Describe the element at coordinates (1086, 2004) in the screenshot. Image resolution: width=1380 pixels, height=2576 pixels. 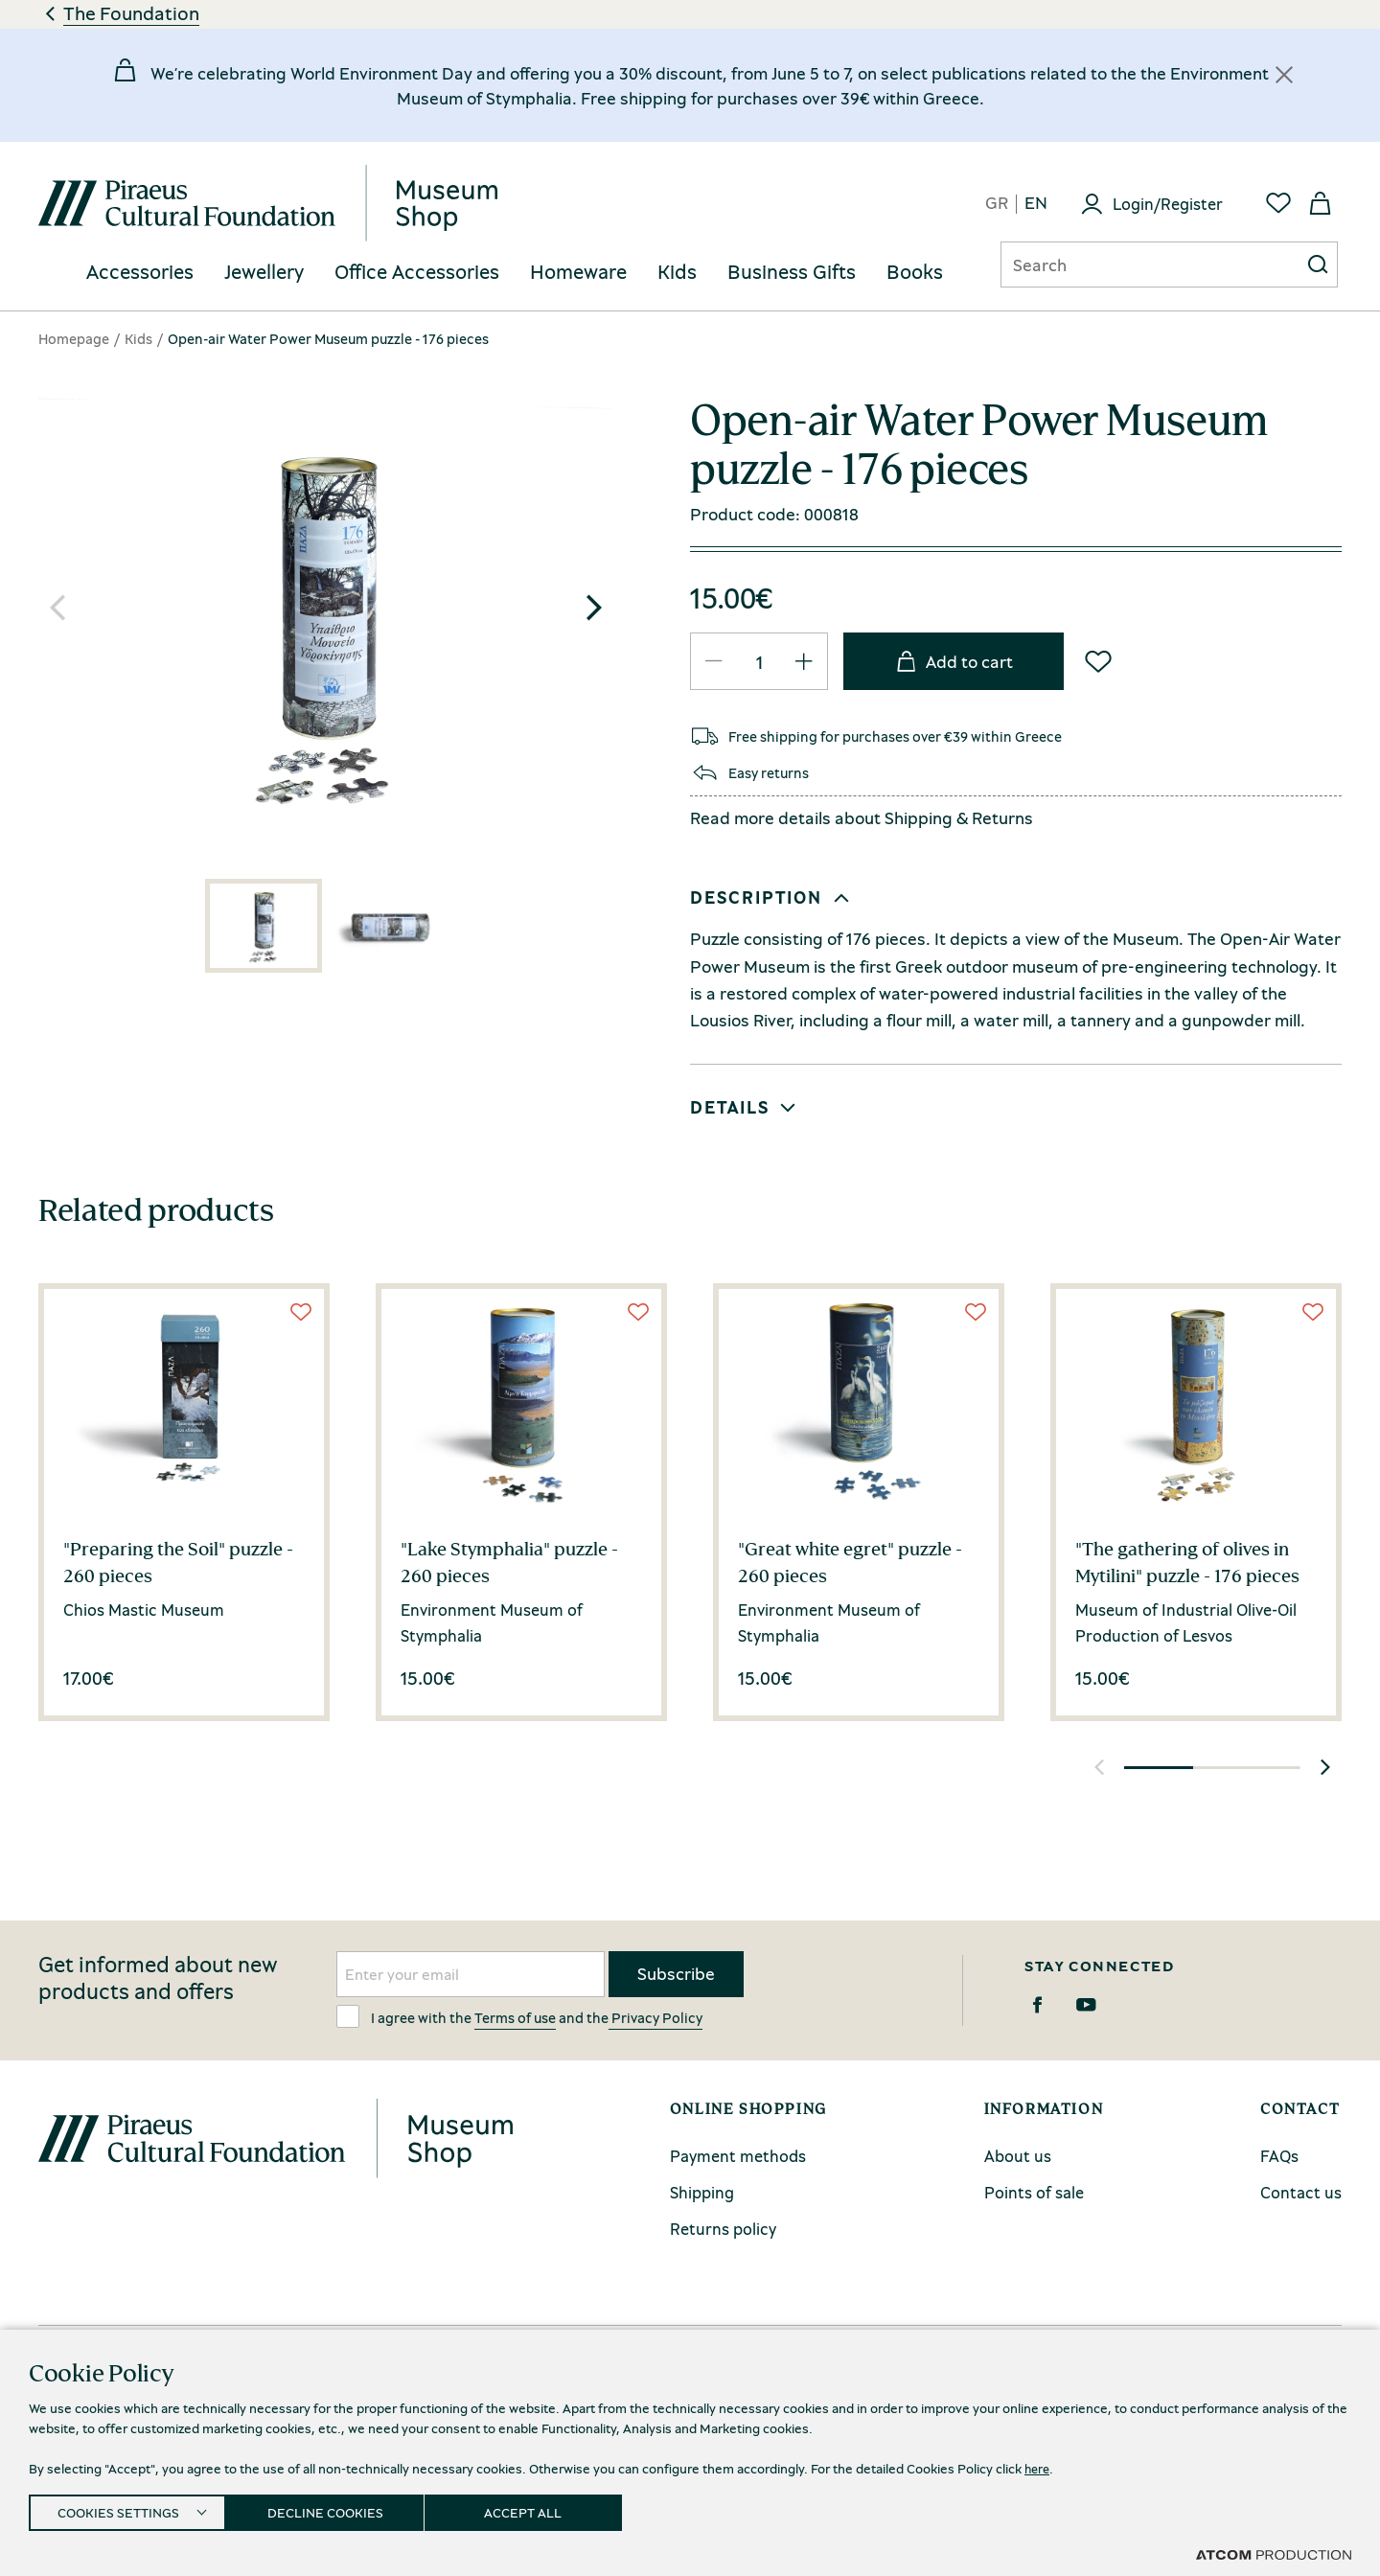
I see `[Youtube]` at that location.